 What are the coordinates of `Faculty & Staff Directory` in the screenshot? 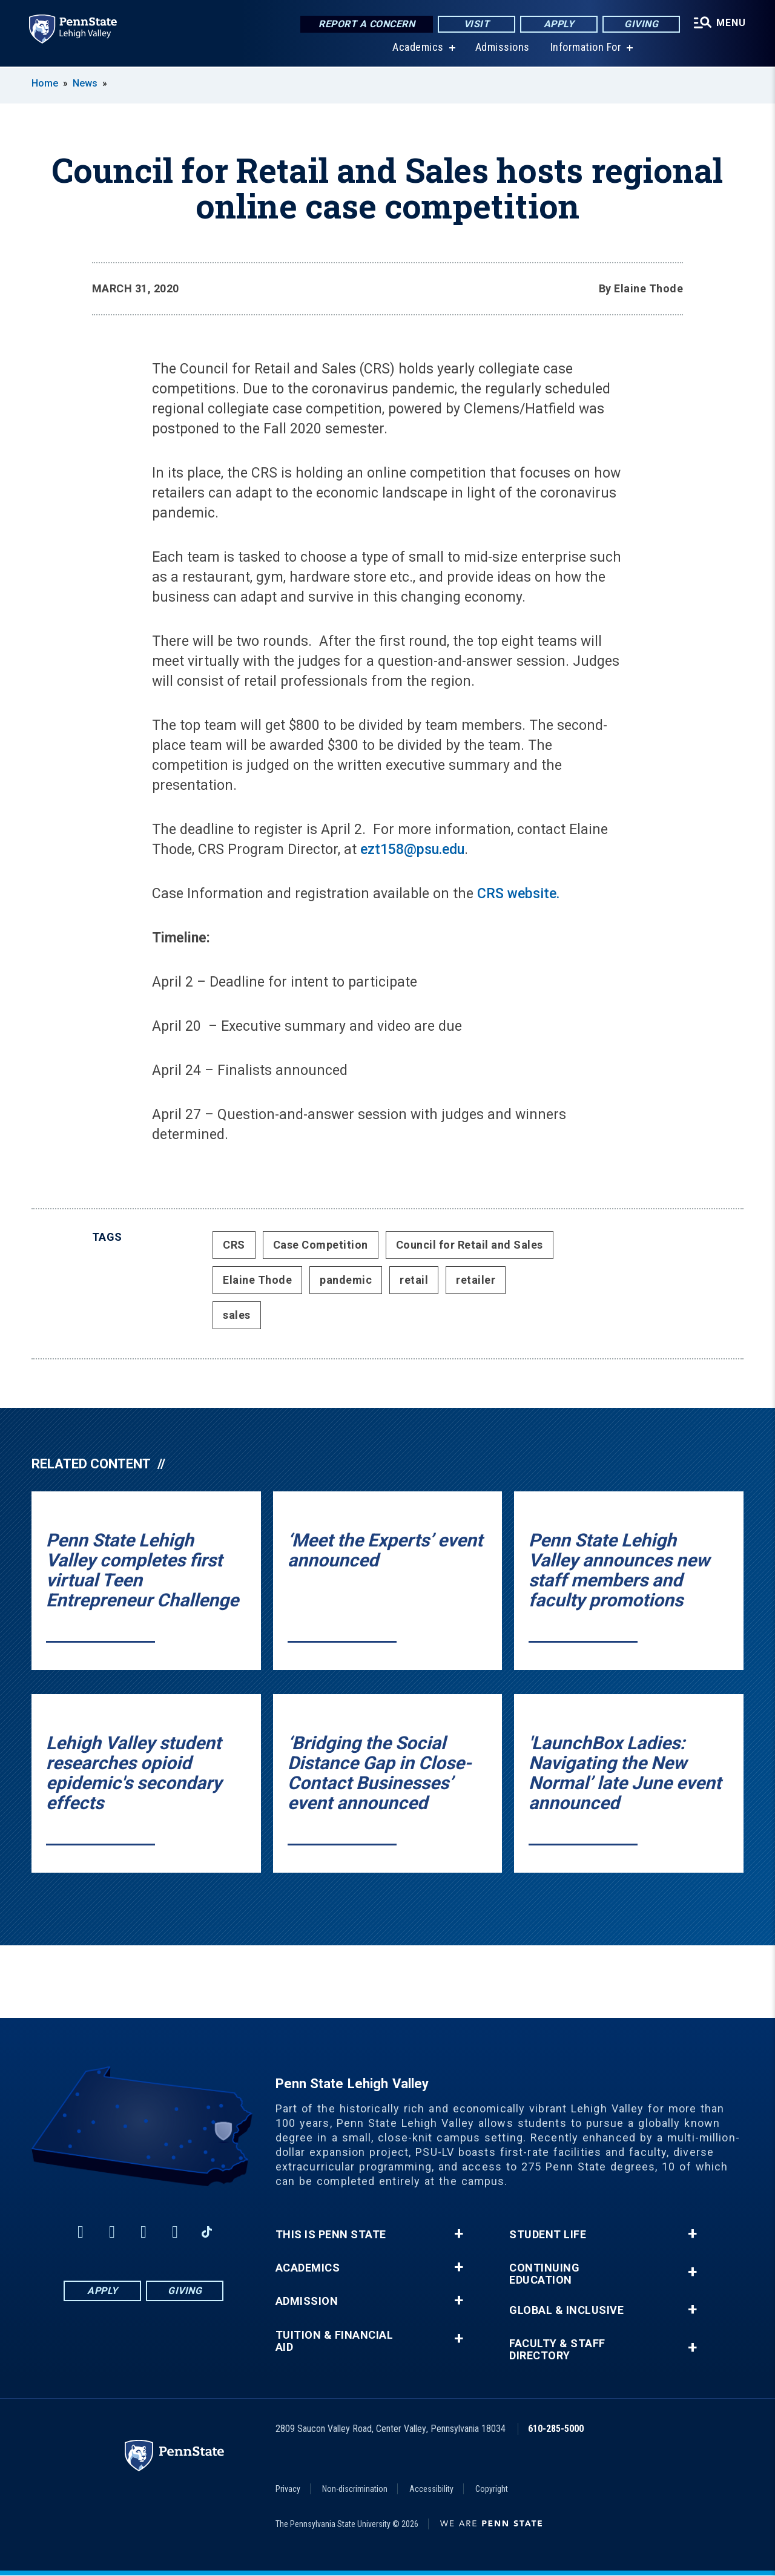 It's located at (557, 2350).